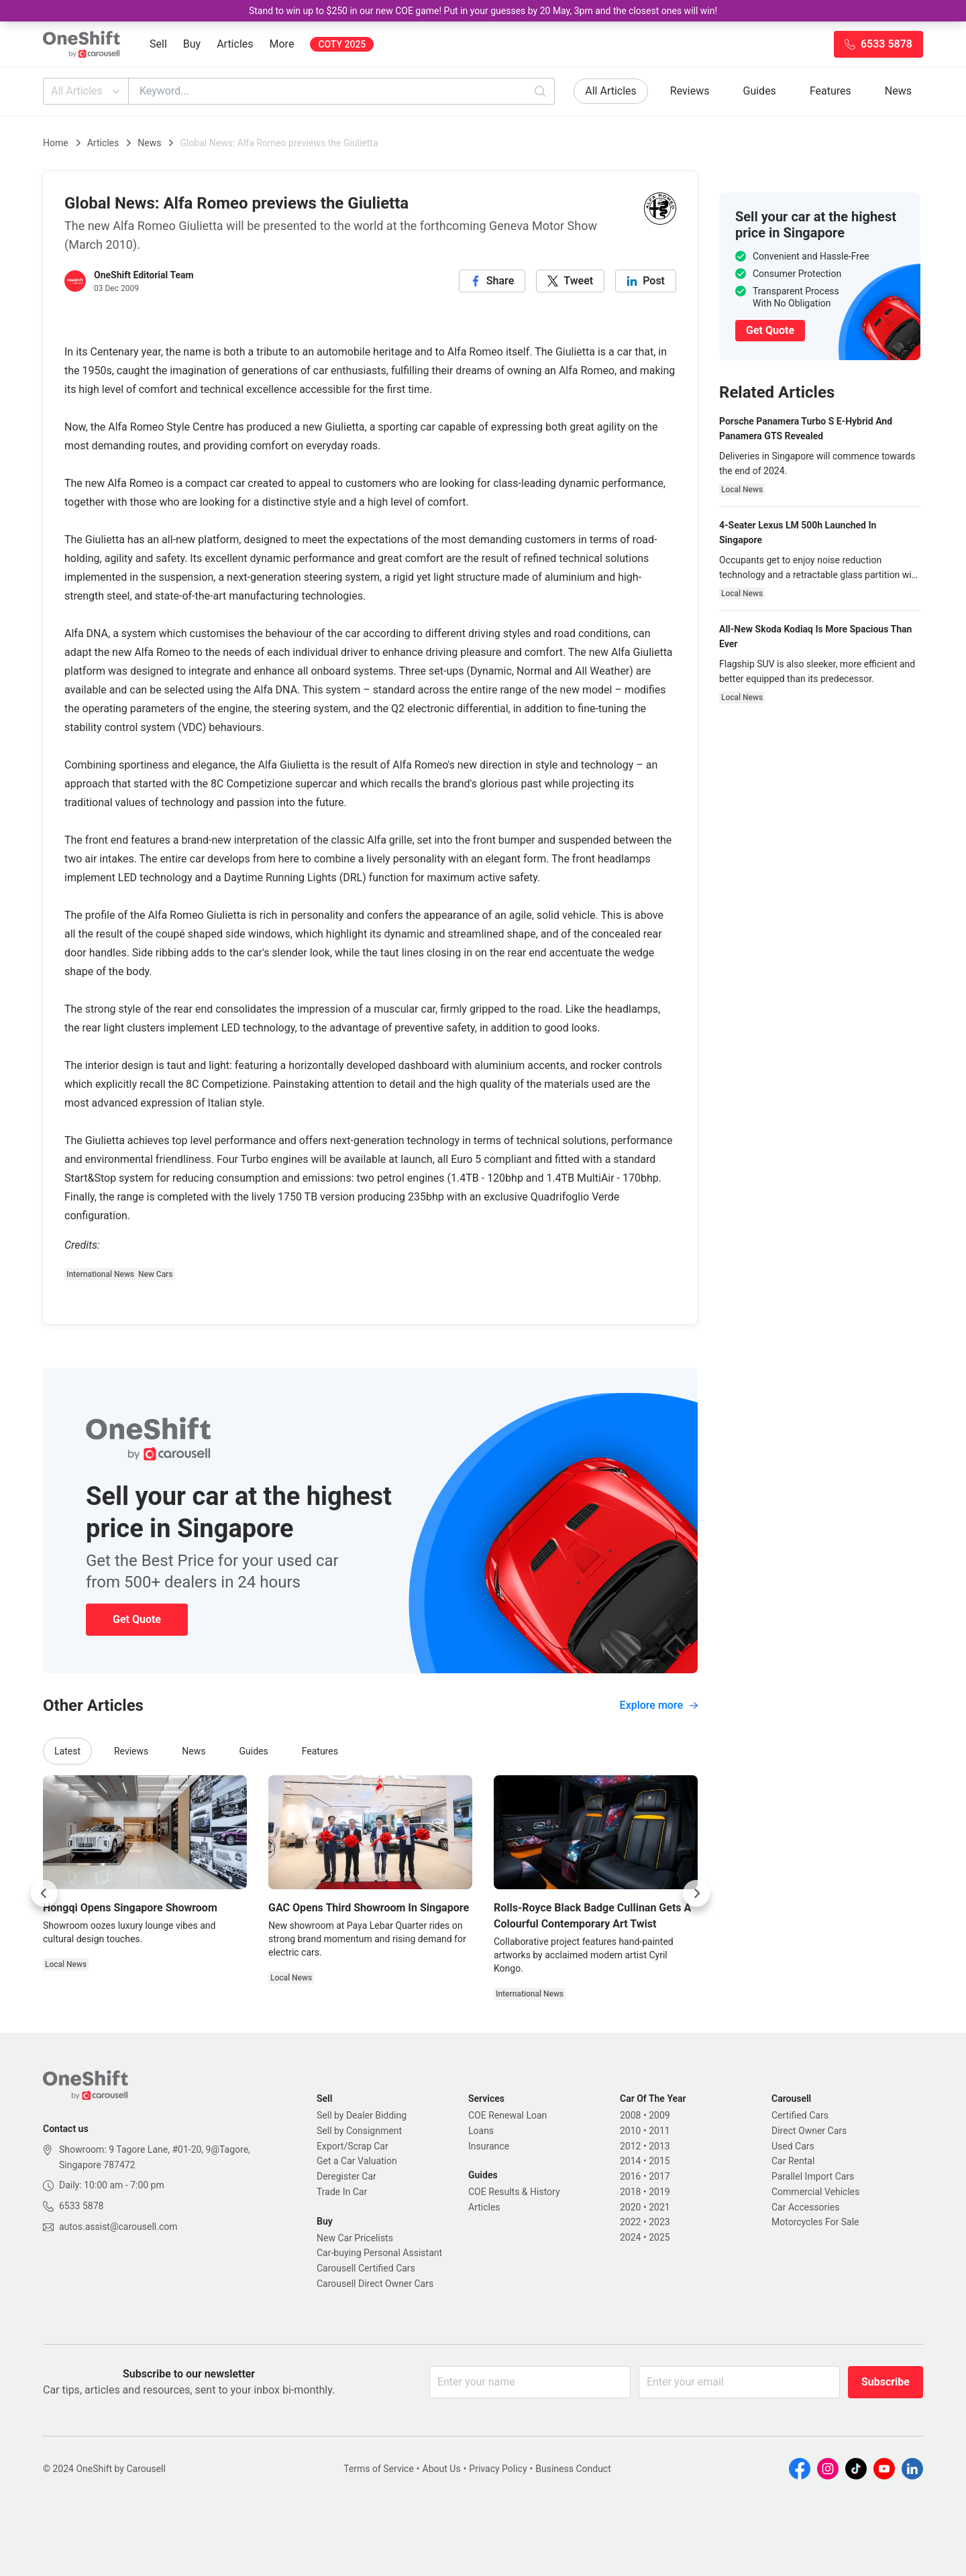  What do you see at coordinates (483, 10) in the screenshot?
I see `Stand to win up to $250 in our new COE game! Put in your guesses by 20 May, 3pm and the closest ones will win!` at bounding box center [483, 10].